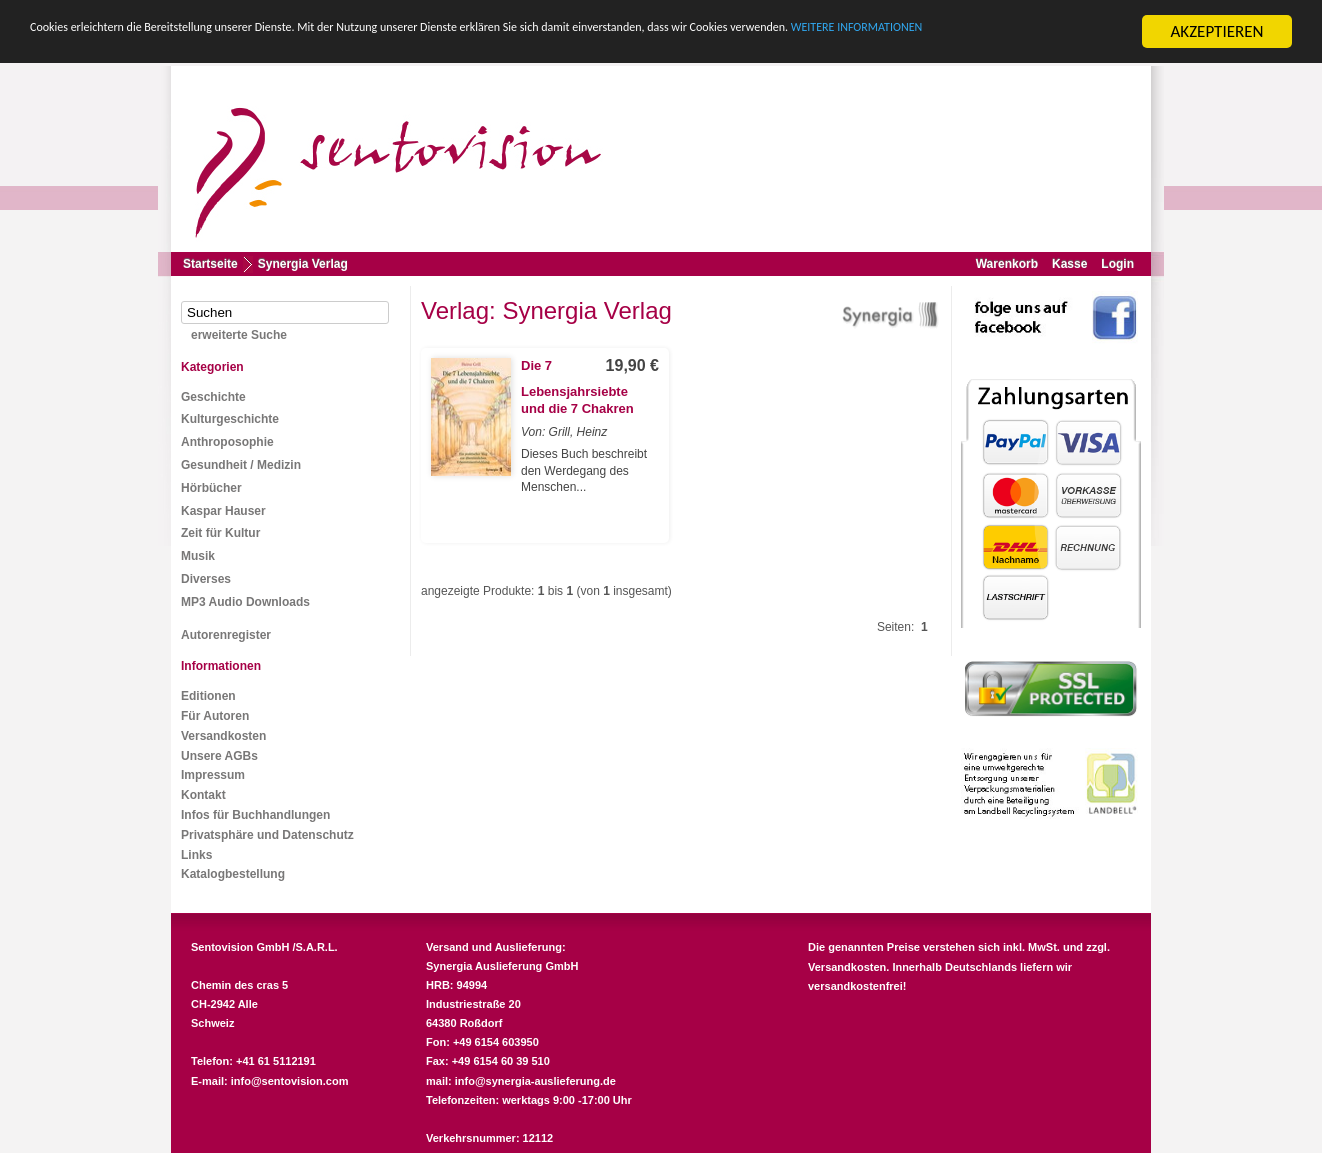 This screenshot has width=1322, height=1153. Describe the element at coordinates (208, 696) in the screenshot. I see `Editionen` at that location.